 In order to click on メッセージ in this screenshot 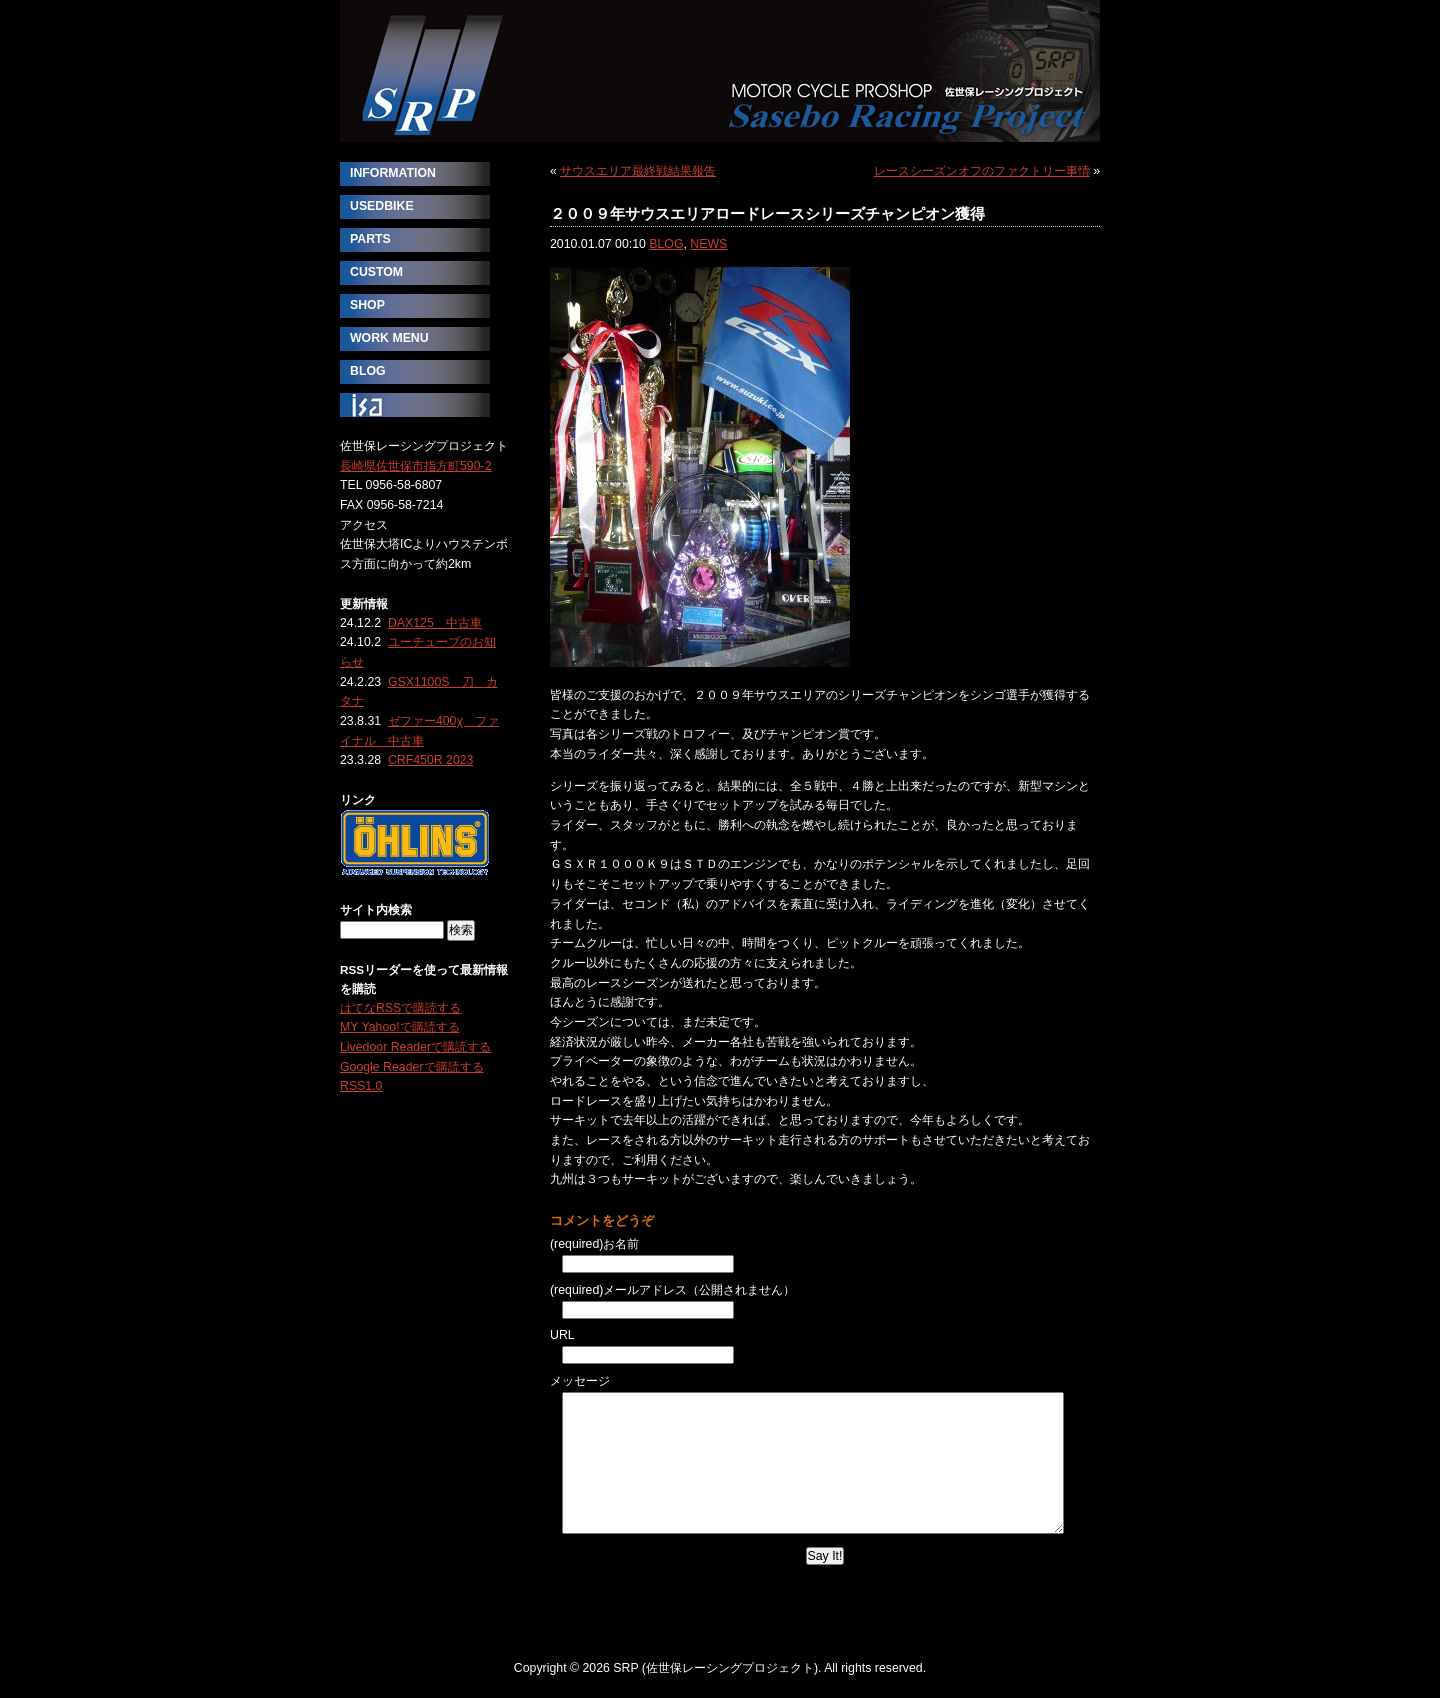, I will do `click(580, 1381)`.